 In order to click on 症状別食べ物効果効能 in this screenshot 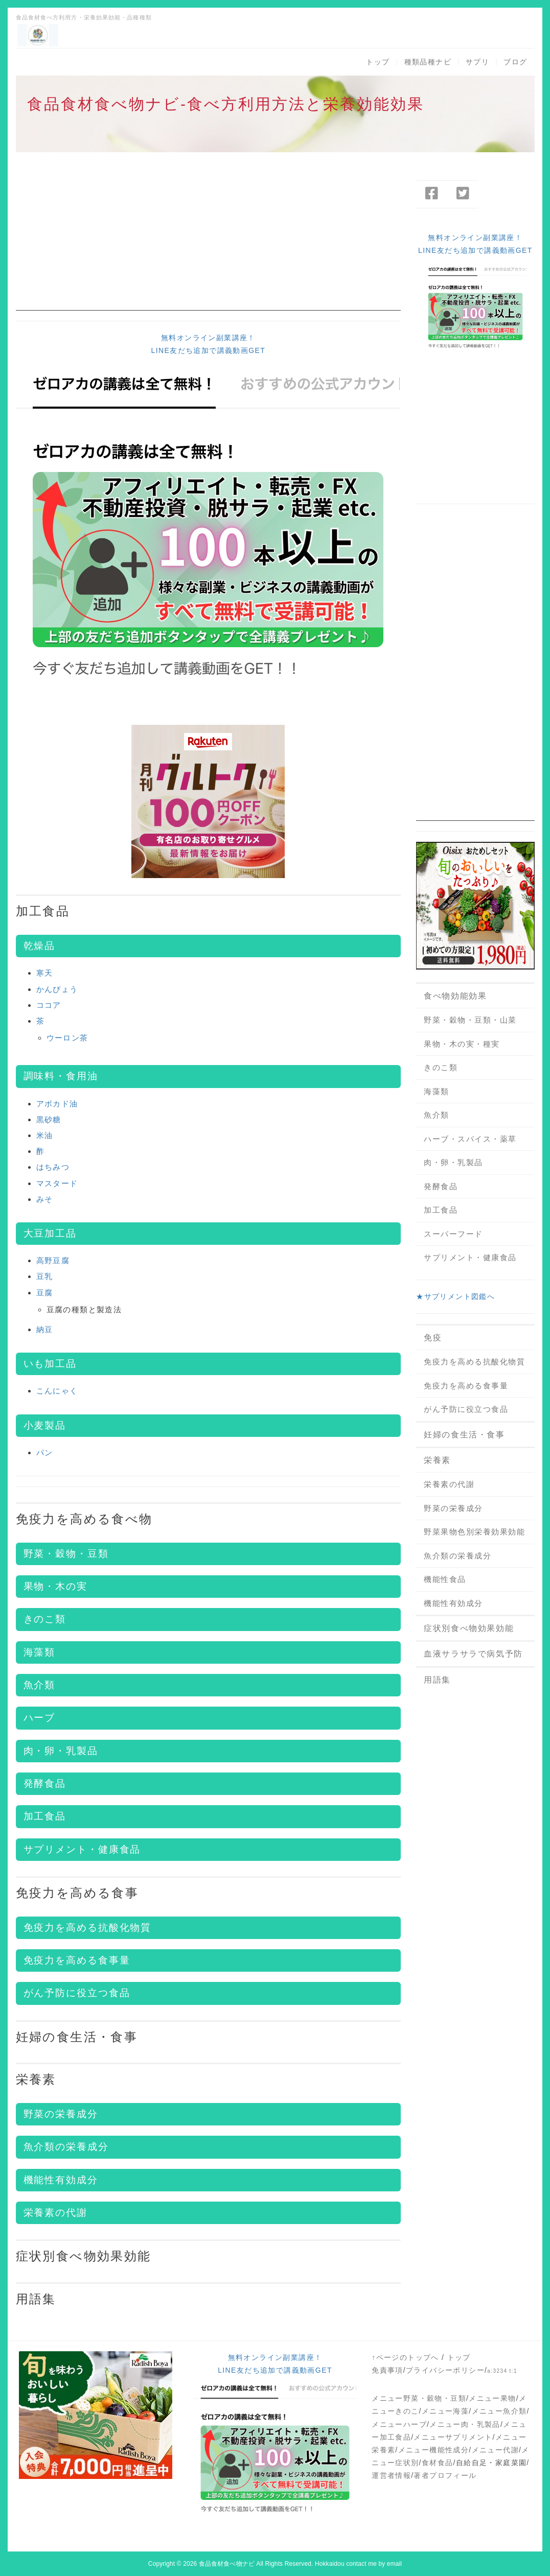, I will do `click(83, 2256)`.